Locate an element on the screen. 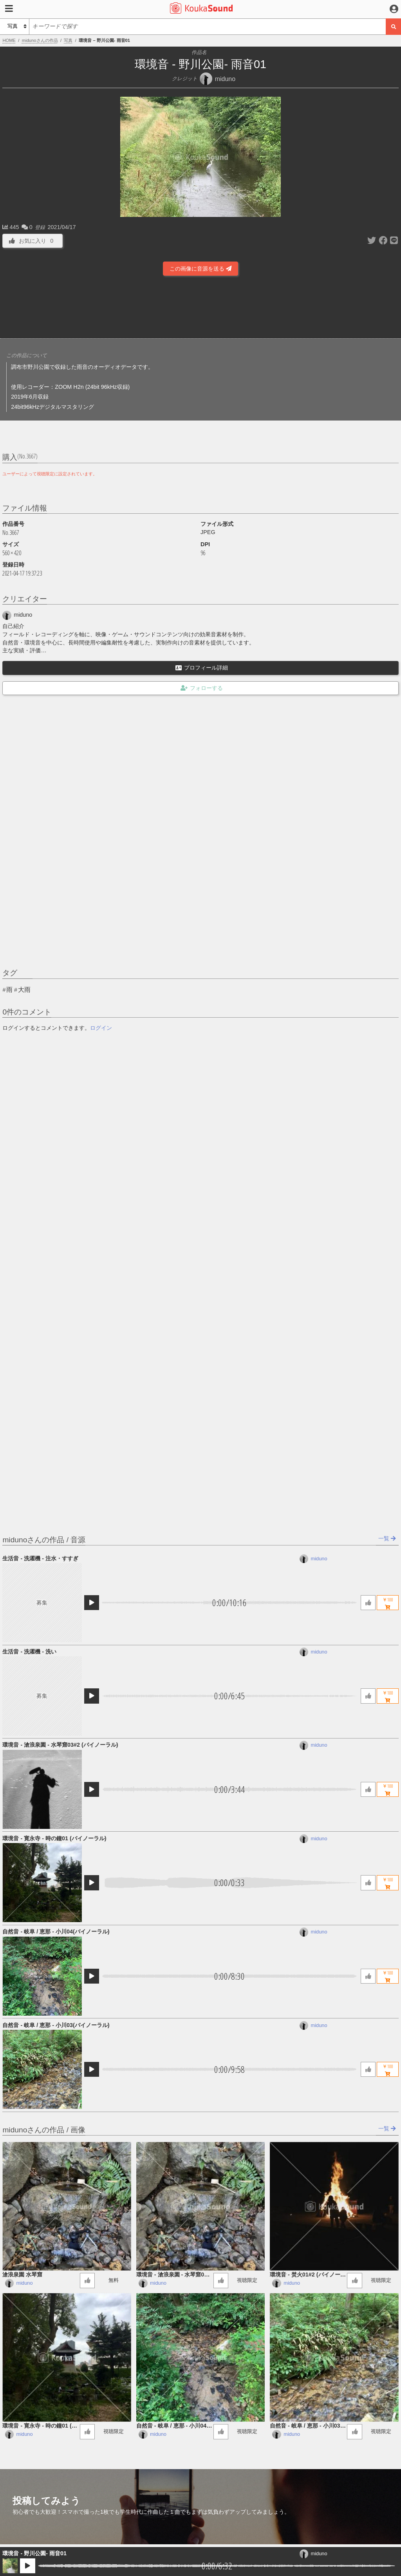  環境音 - 滄浪泉園 - 水琴窟03#2 (バイノーラル) is located at coordinates (60, 1745).